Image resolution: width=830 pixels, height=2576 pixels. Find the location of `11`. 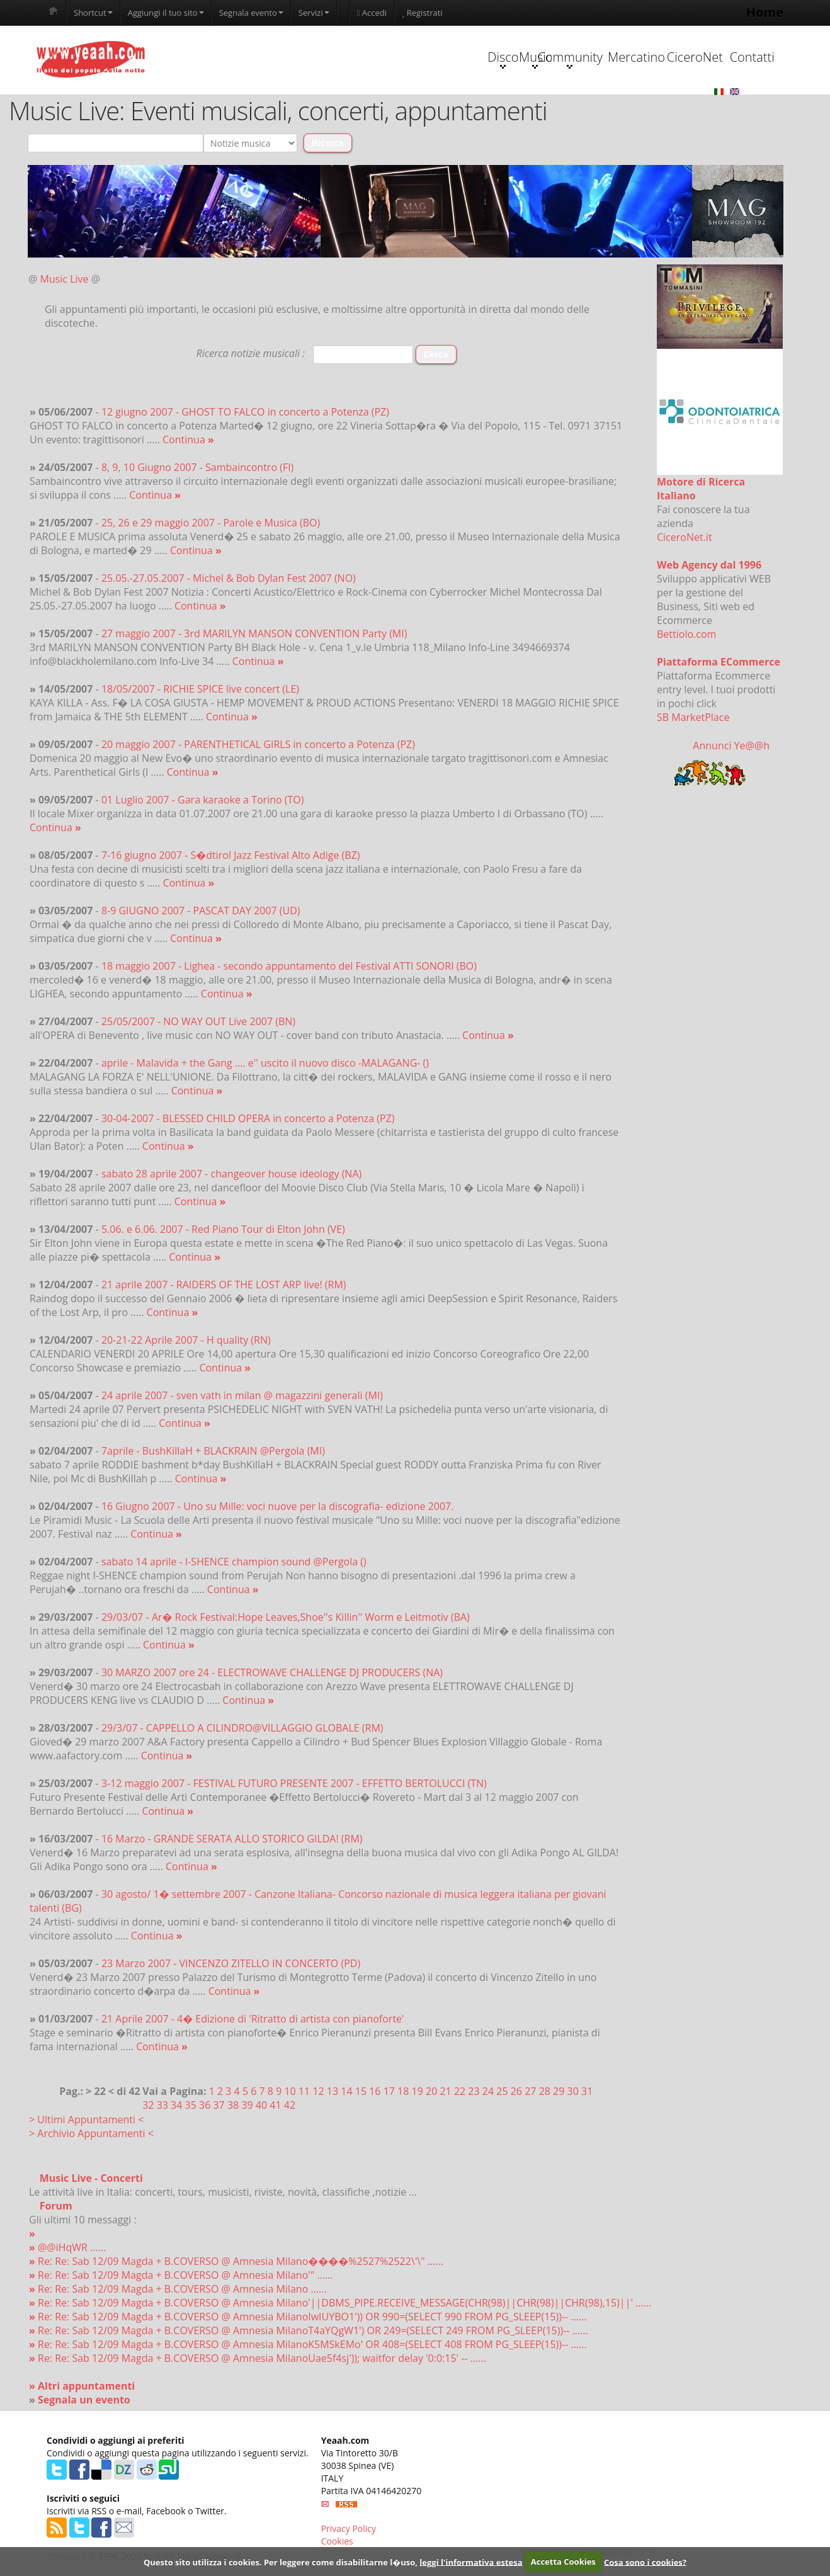

11 is located at coordinates (304, 2092).